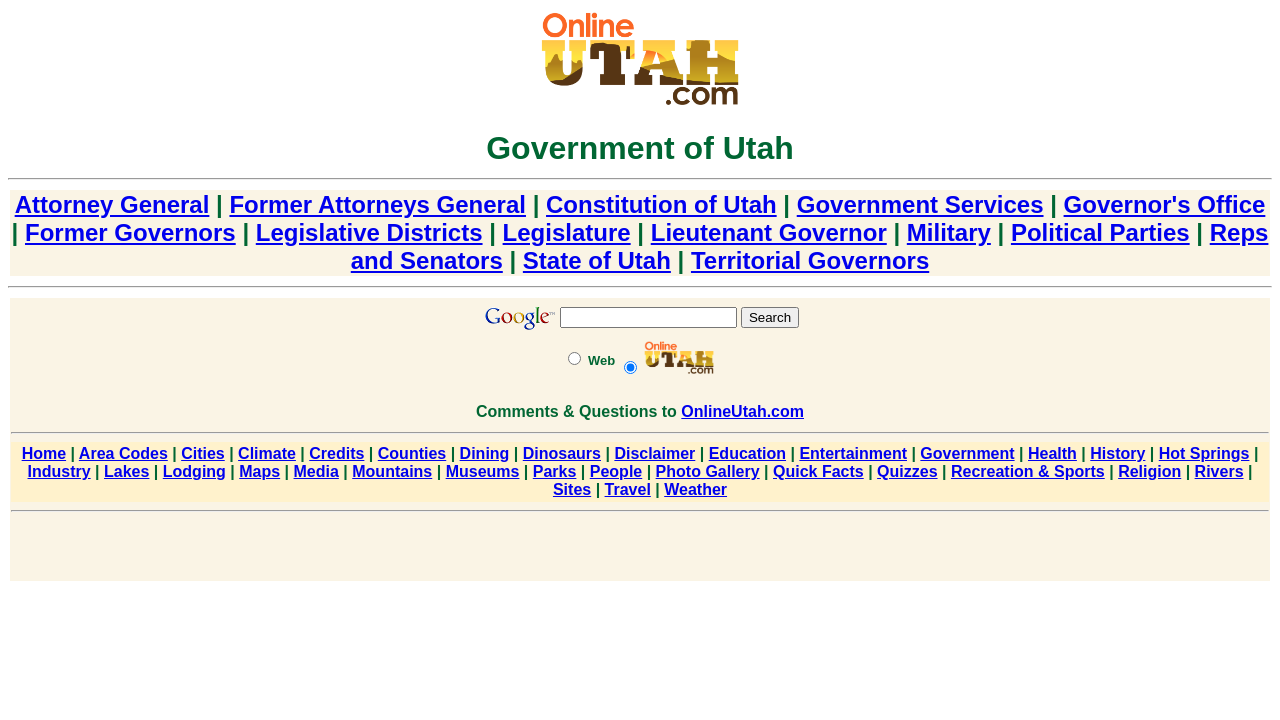 This screenshot has width=1280, height=720. Describe the element at coordinates (369, 232) in the screenshot. I see `Legislative Districts` at that location.